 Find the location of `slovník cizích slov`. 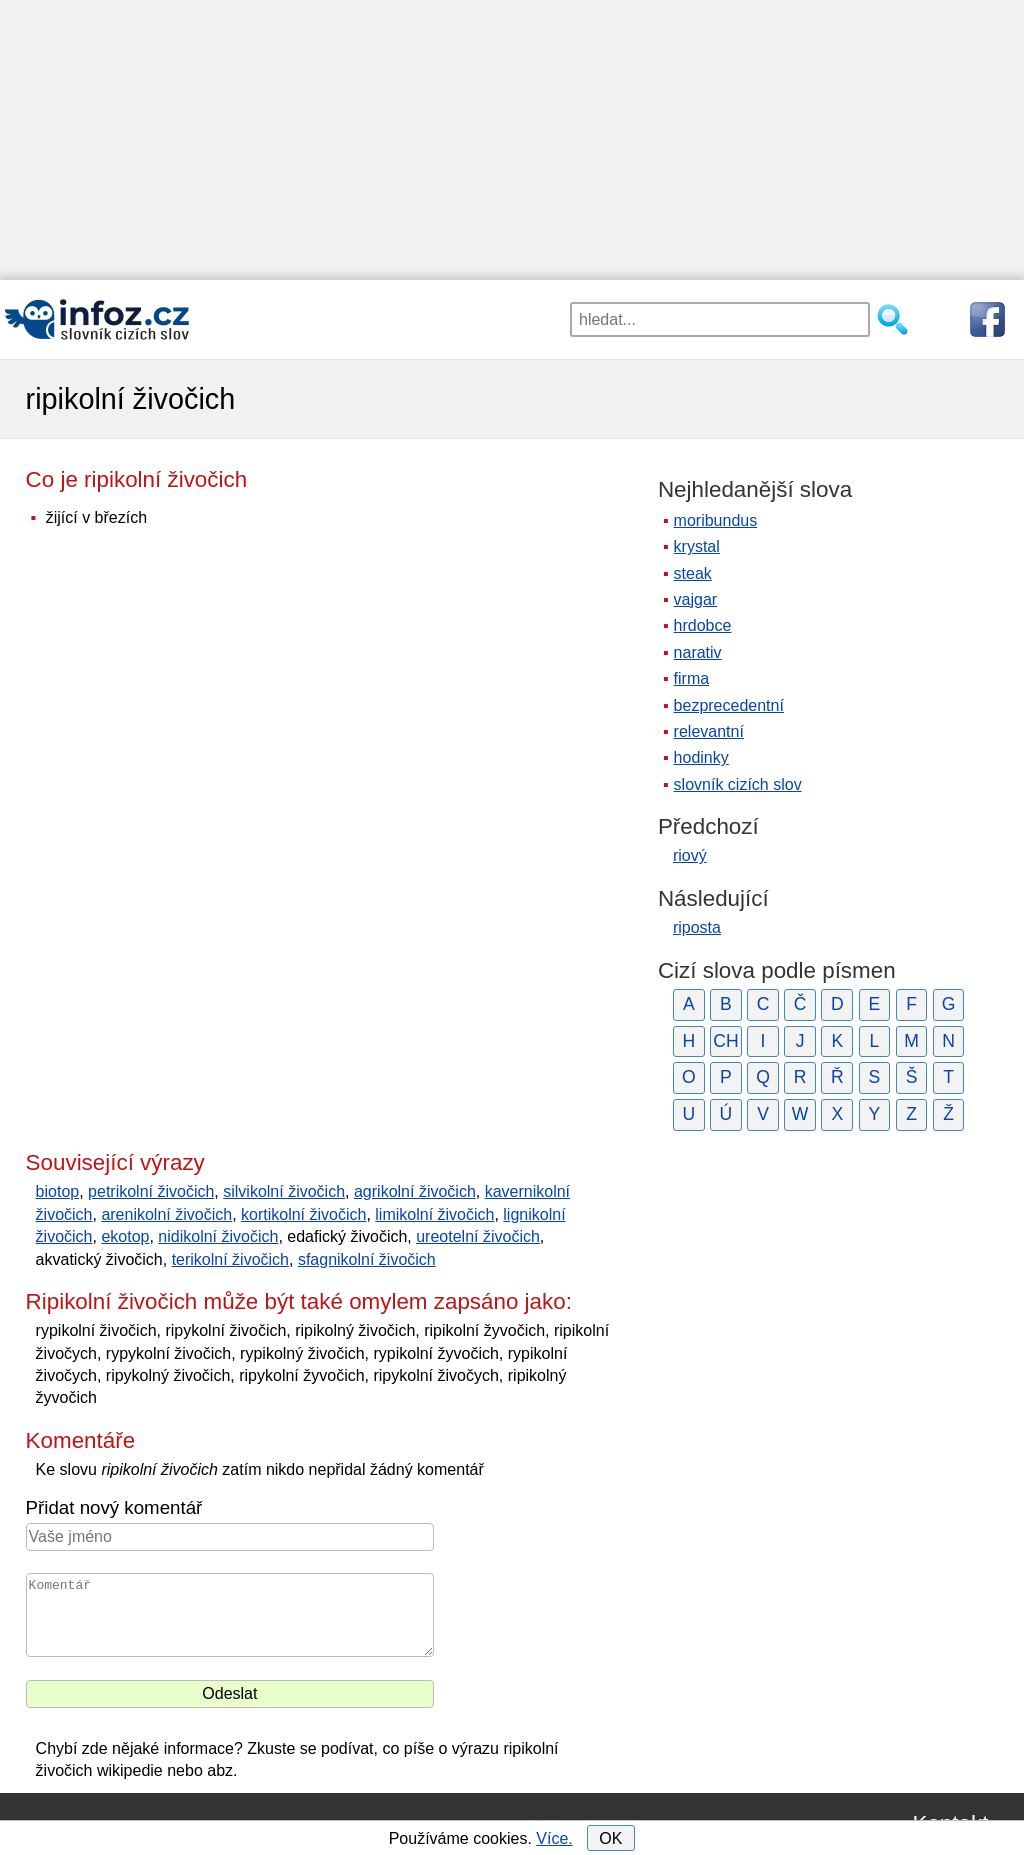

slovník cizích slov is located at coordinates (738, 784).